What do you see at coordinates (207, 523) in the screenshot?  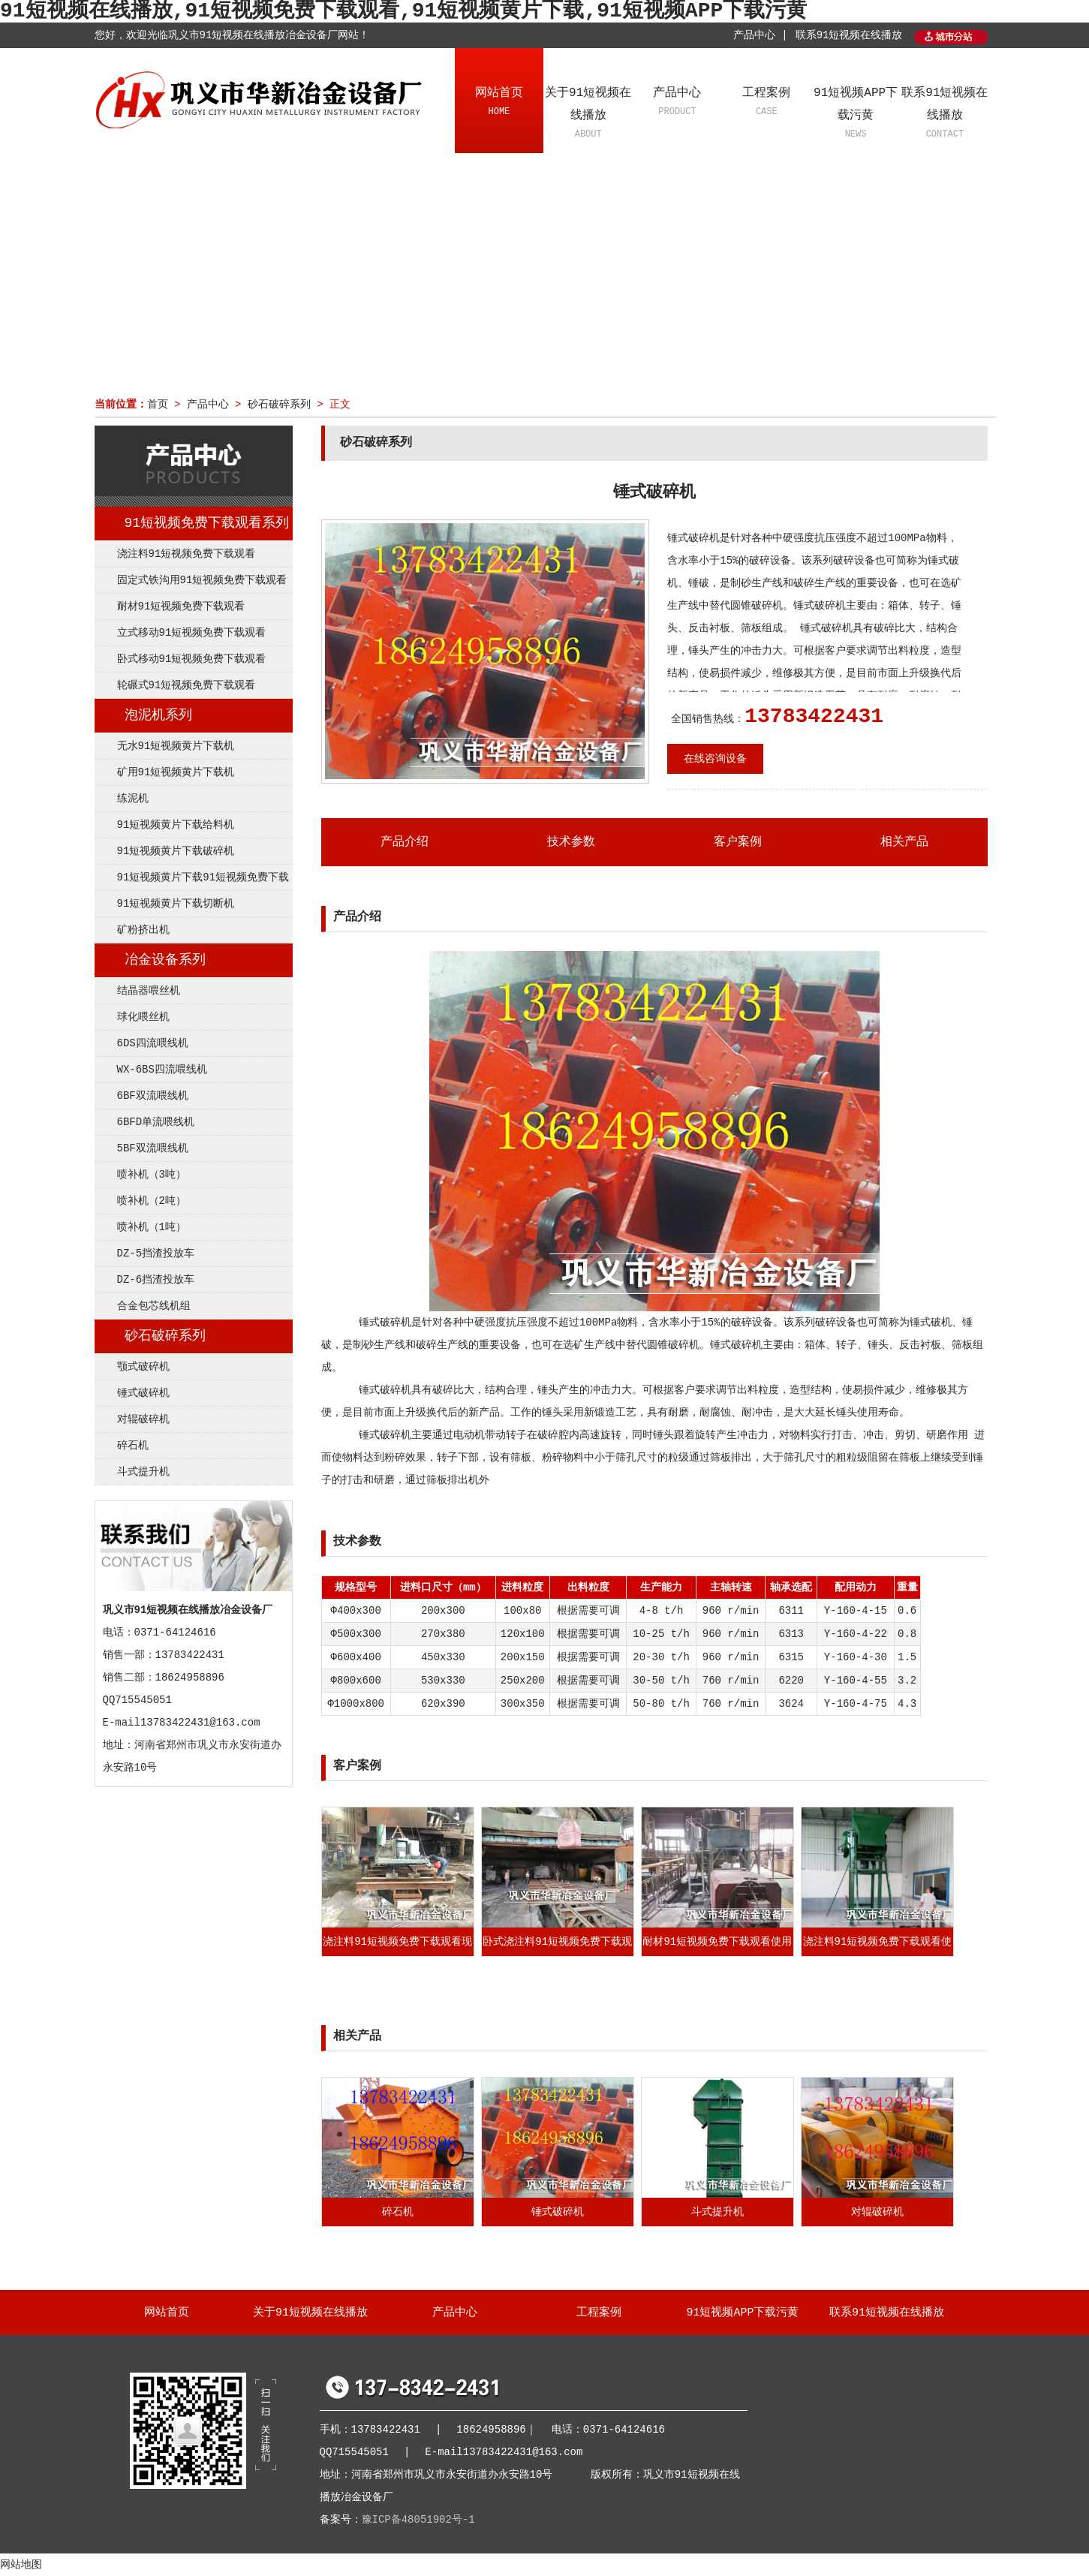 I see `91短视频免费下载观看系列` at bounding box center [207, 523].